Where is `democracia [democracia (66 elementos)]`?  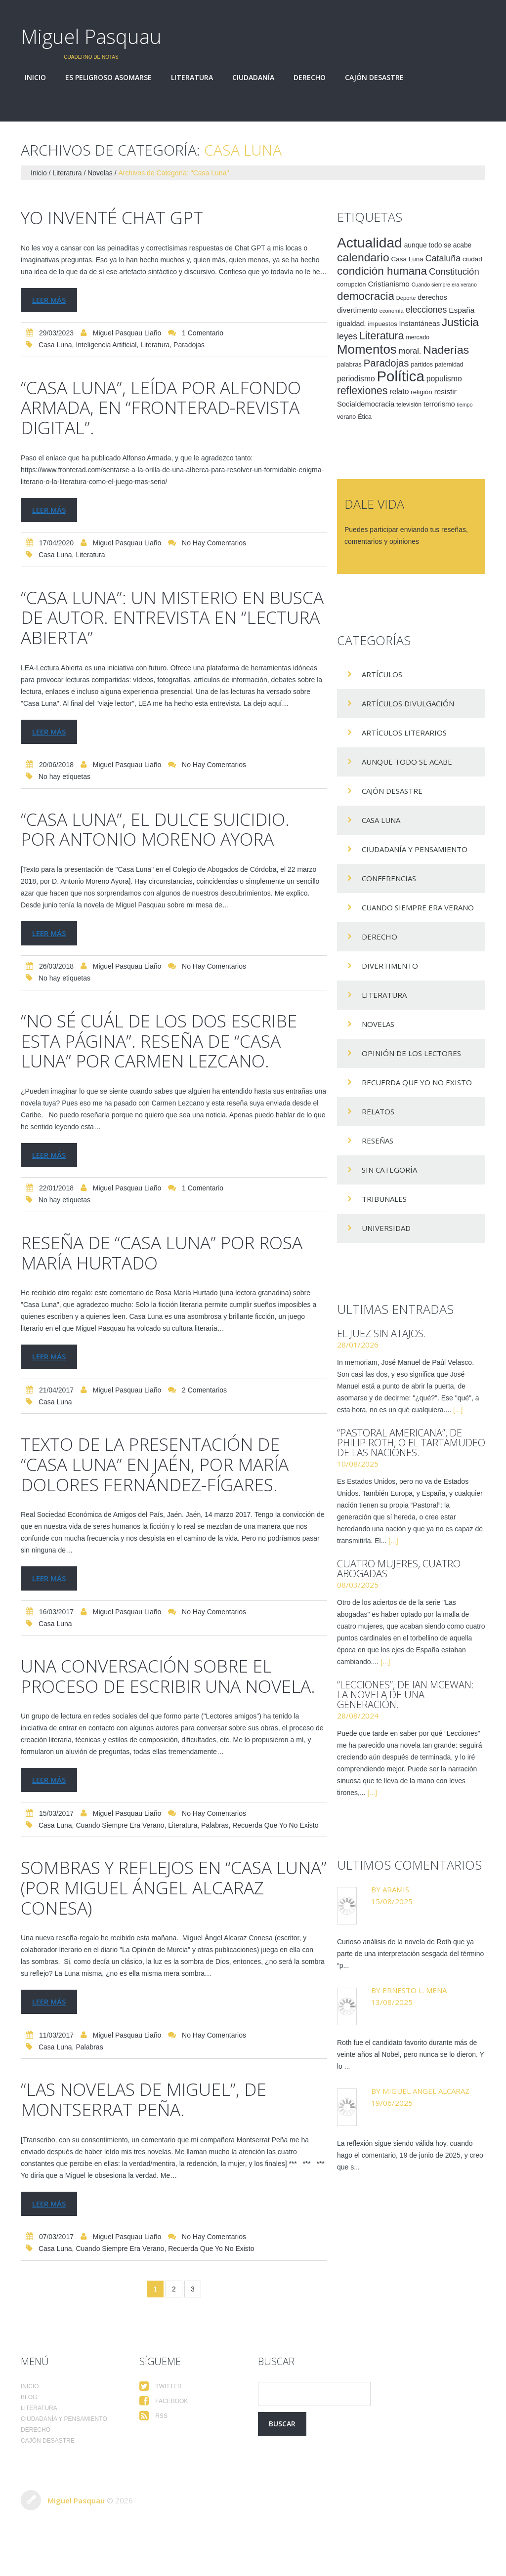 democracia [democracia (66 elementos)] is located at coordinates (365, 296).